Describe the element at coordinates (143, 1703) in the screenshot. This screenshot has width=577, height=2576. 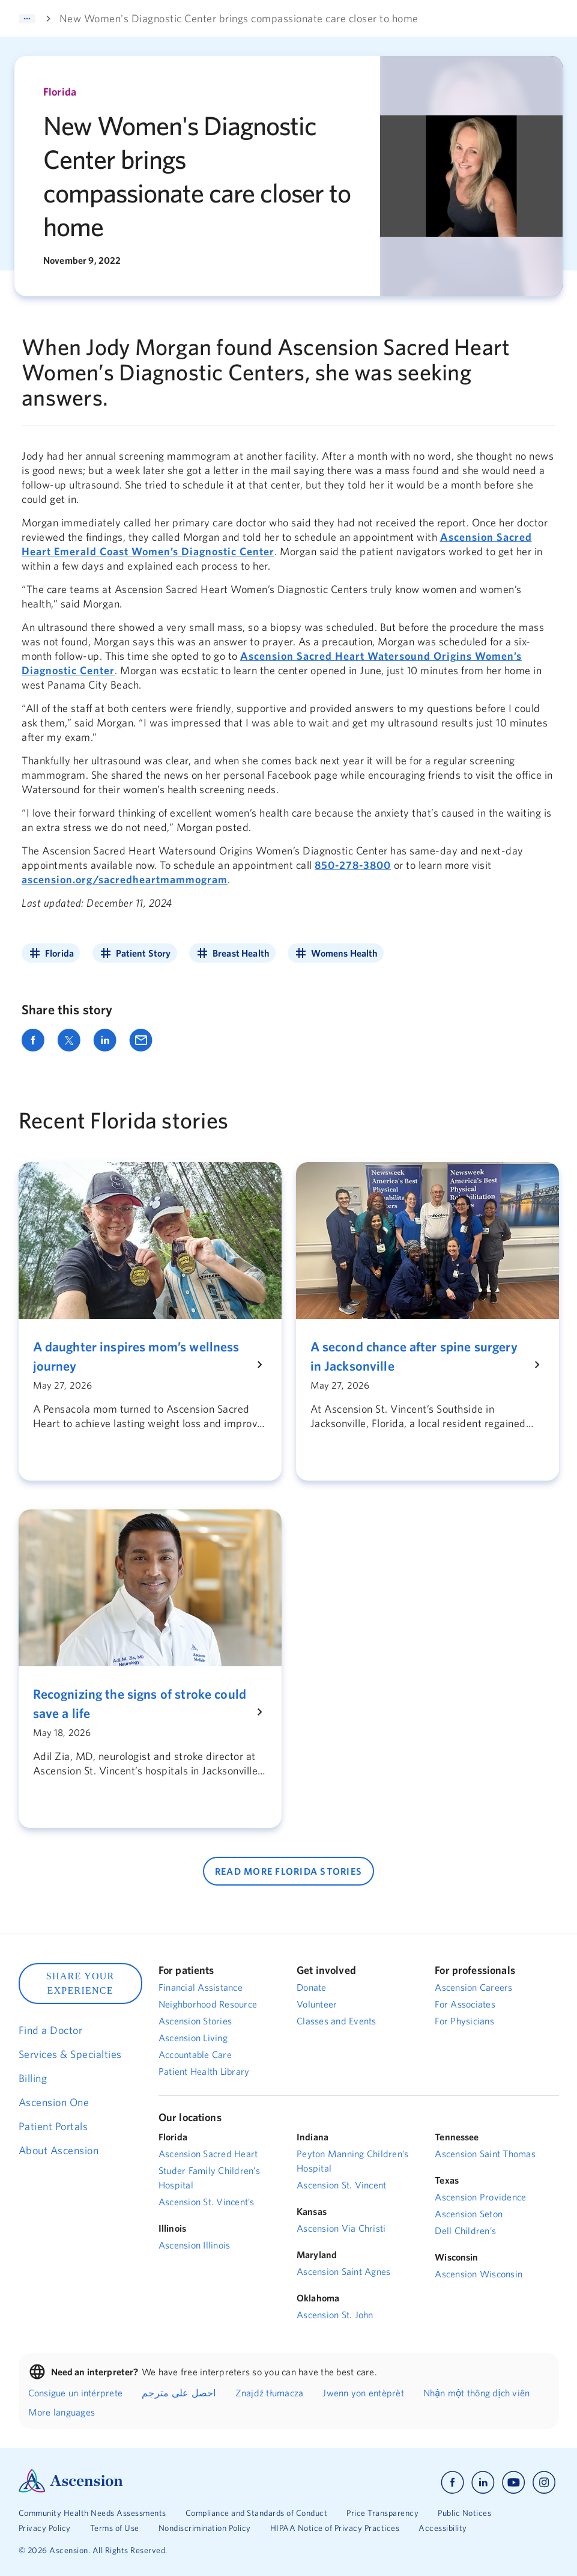
I see `[Recognizing the signs of stroke could save a life]` at that location.